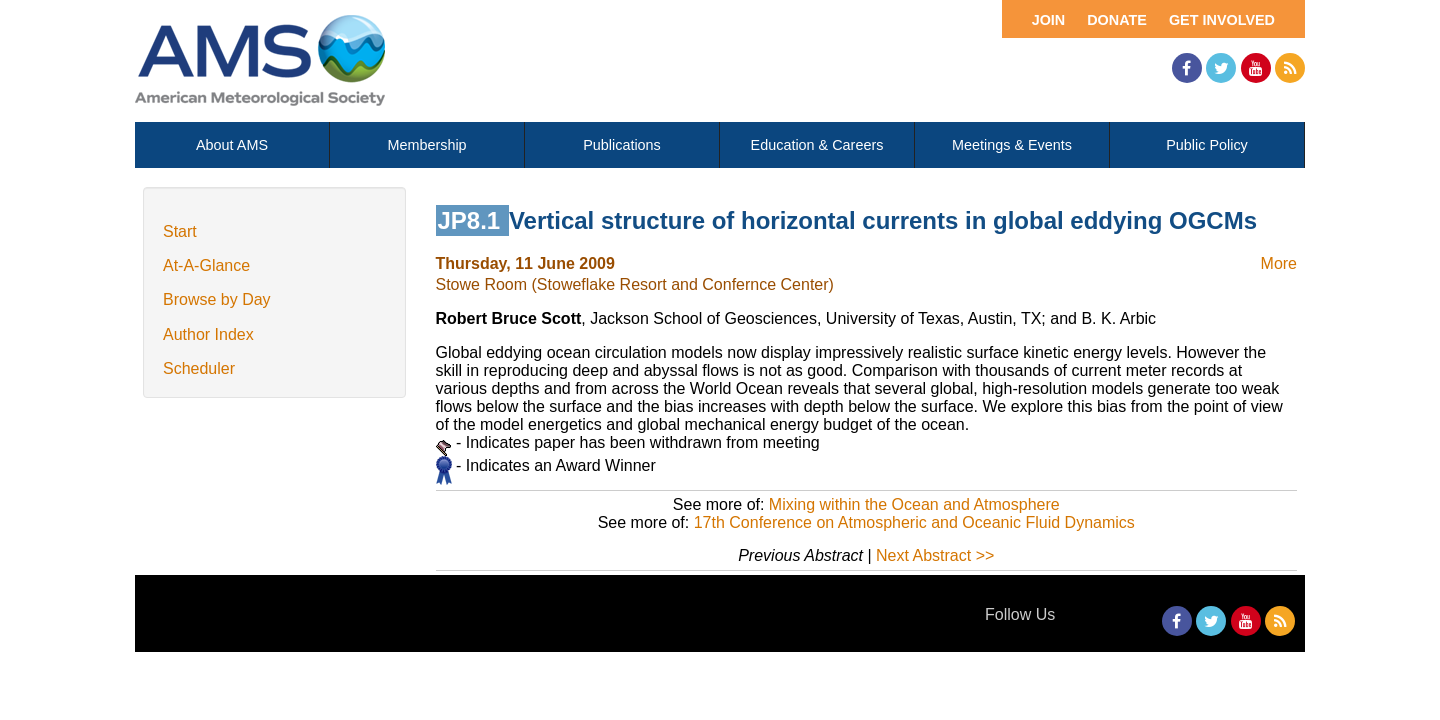  Describe the element at coordinates (1207, 145) in the screenshot. I see `Public Policy` at that location.